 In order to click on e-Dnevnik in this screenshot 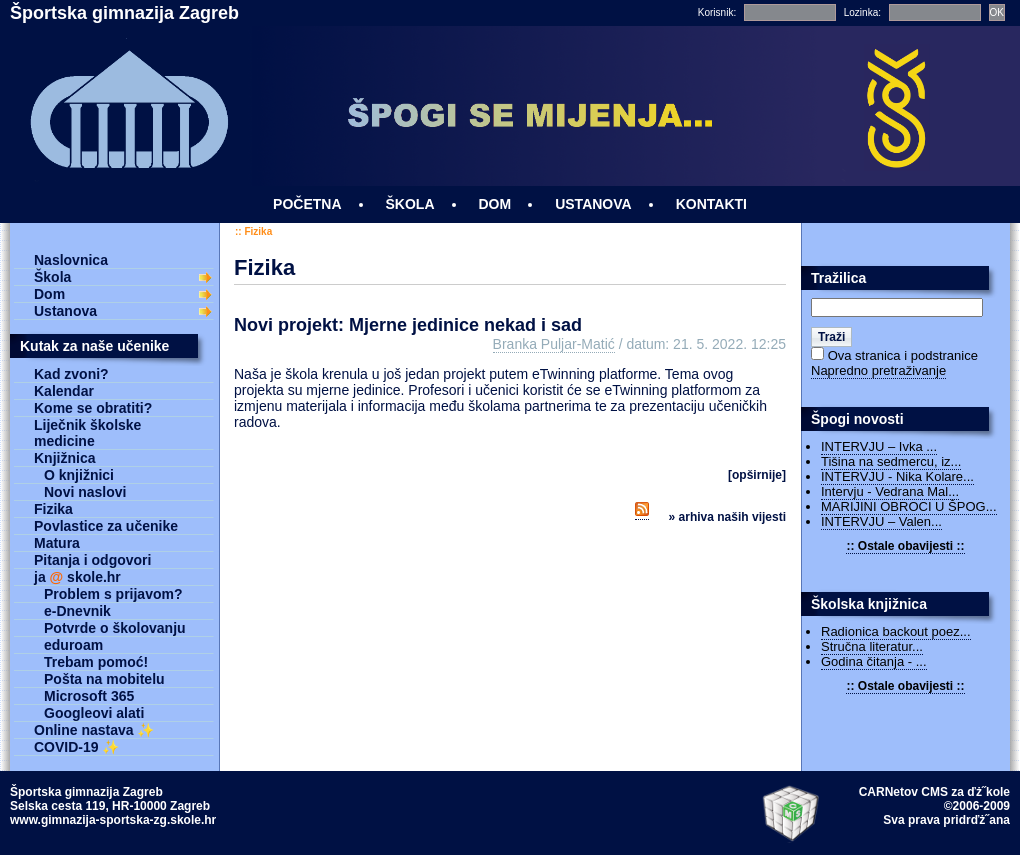, I will do `click(77, 611)`.